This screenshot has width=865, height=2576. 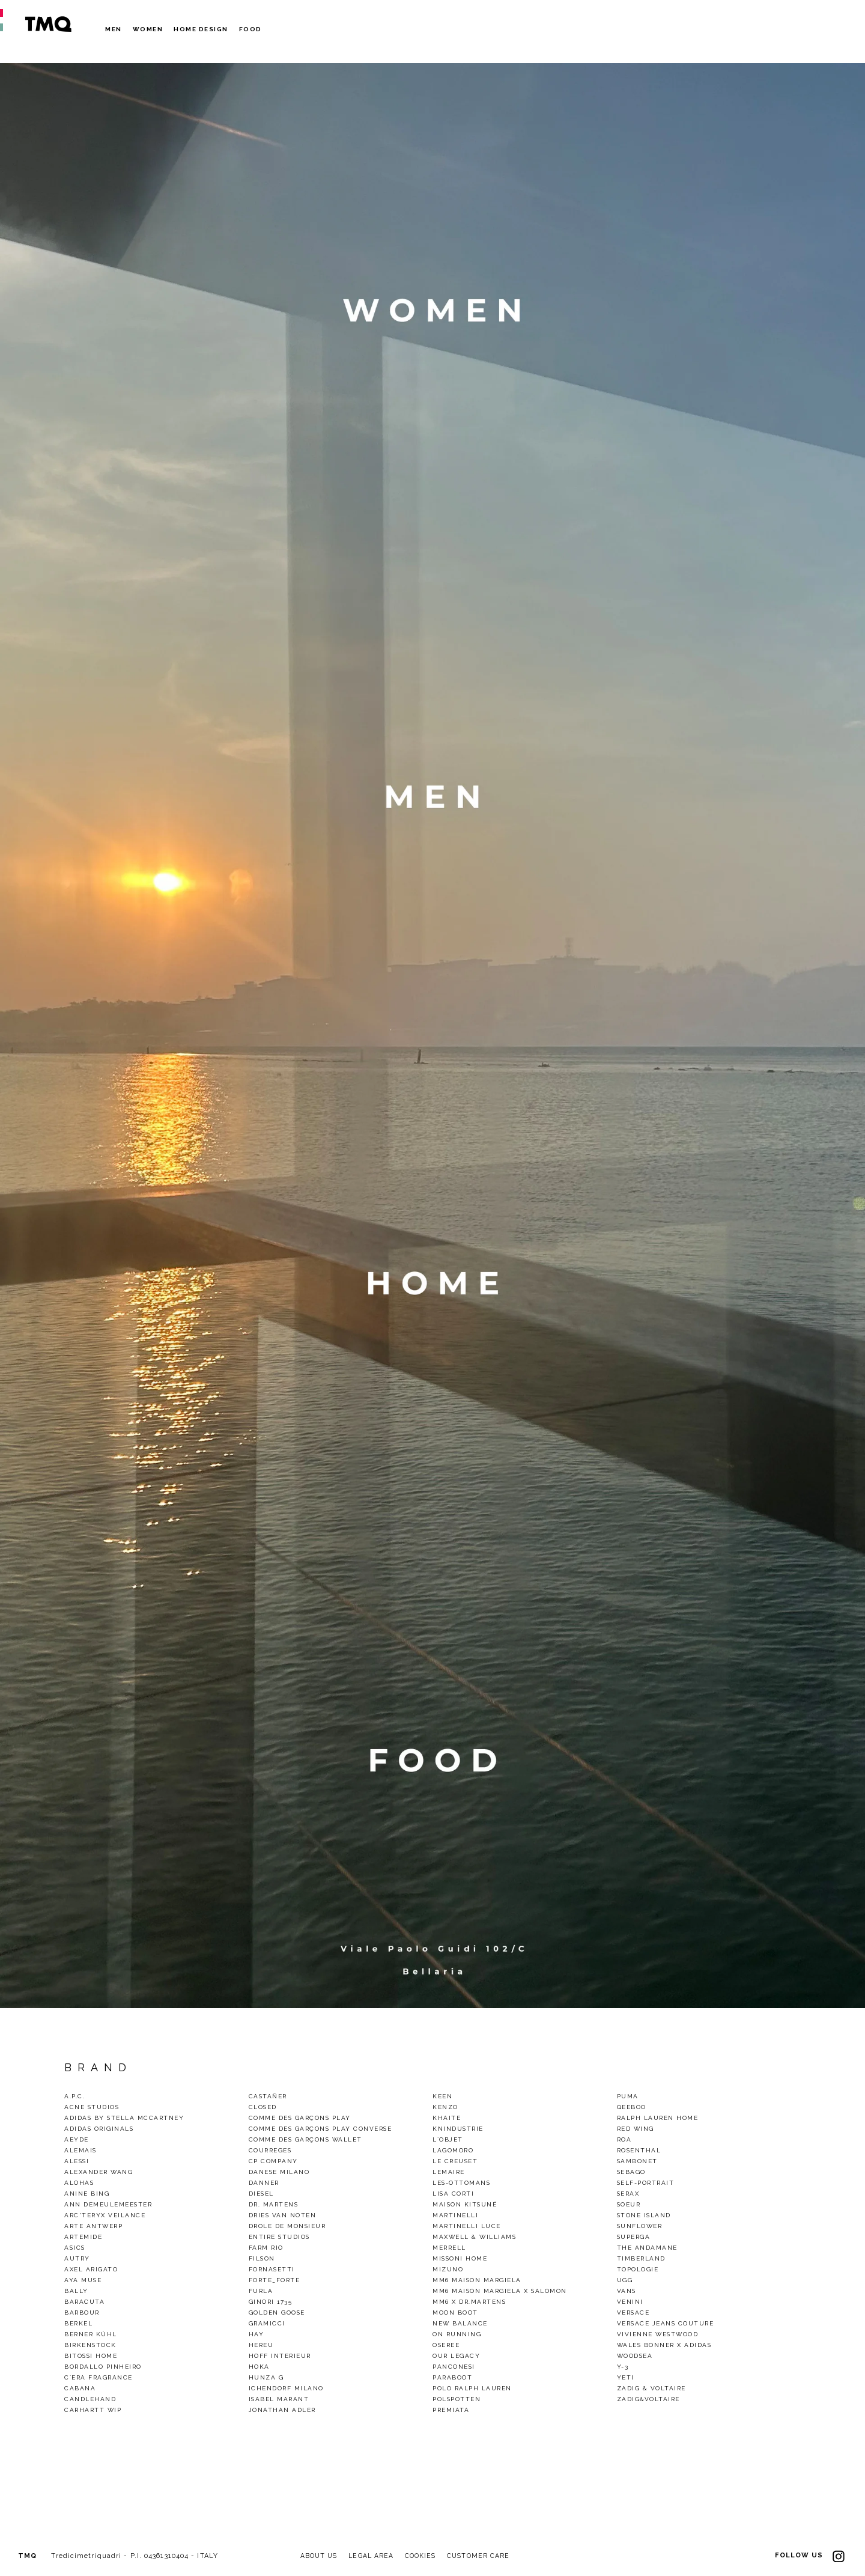 What do you see at coordinates (83, 2280) in the screenshot?
I see `Aya Muse` at bounding box center [83, 2280].